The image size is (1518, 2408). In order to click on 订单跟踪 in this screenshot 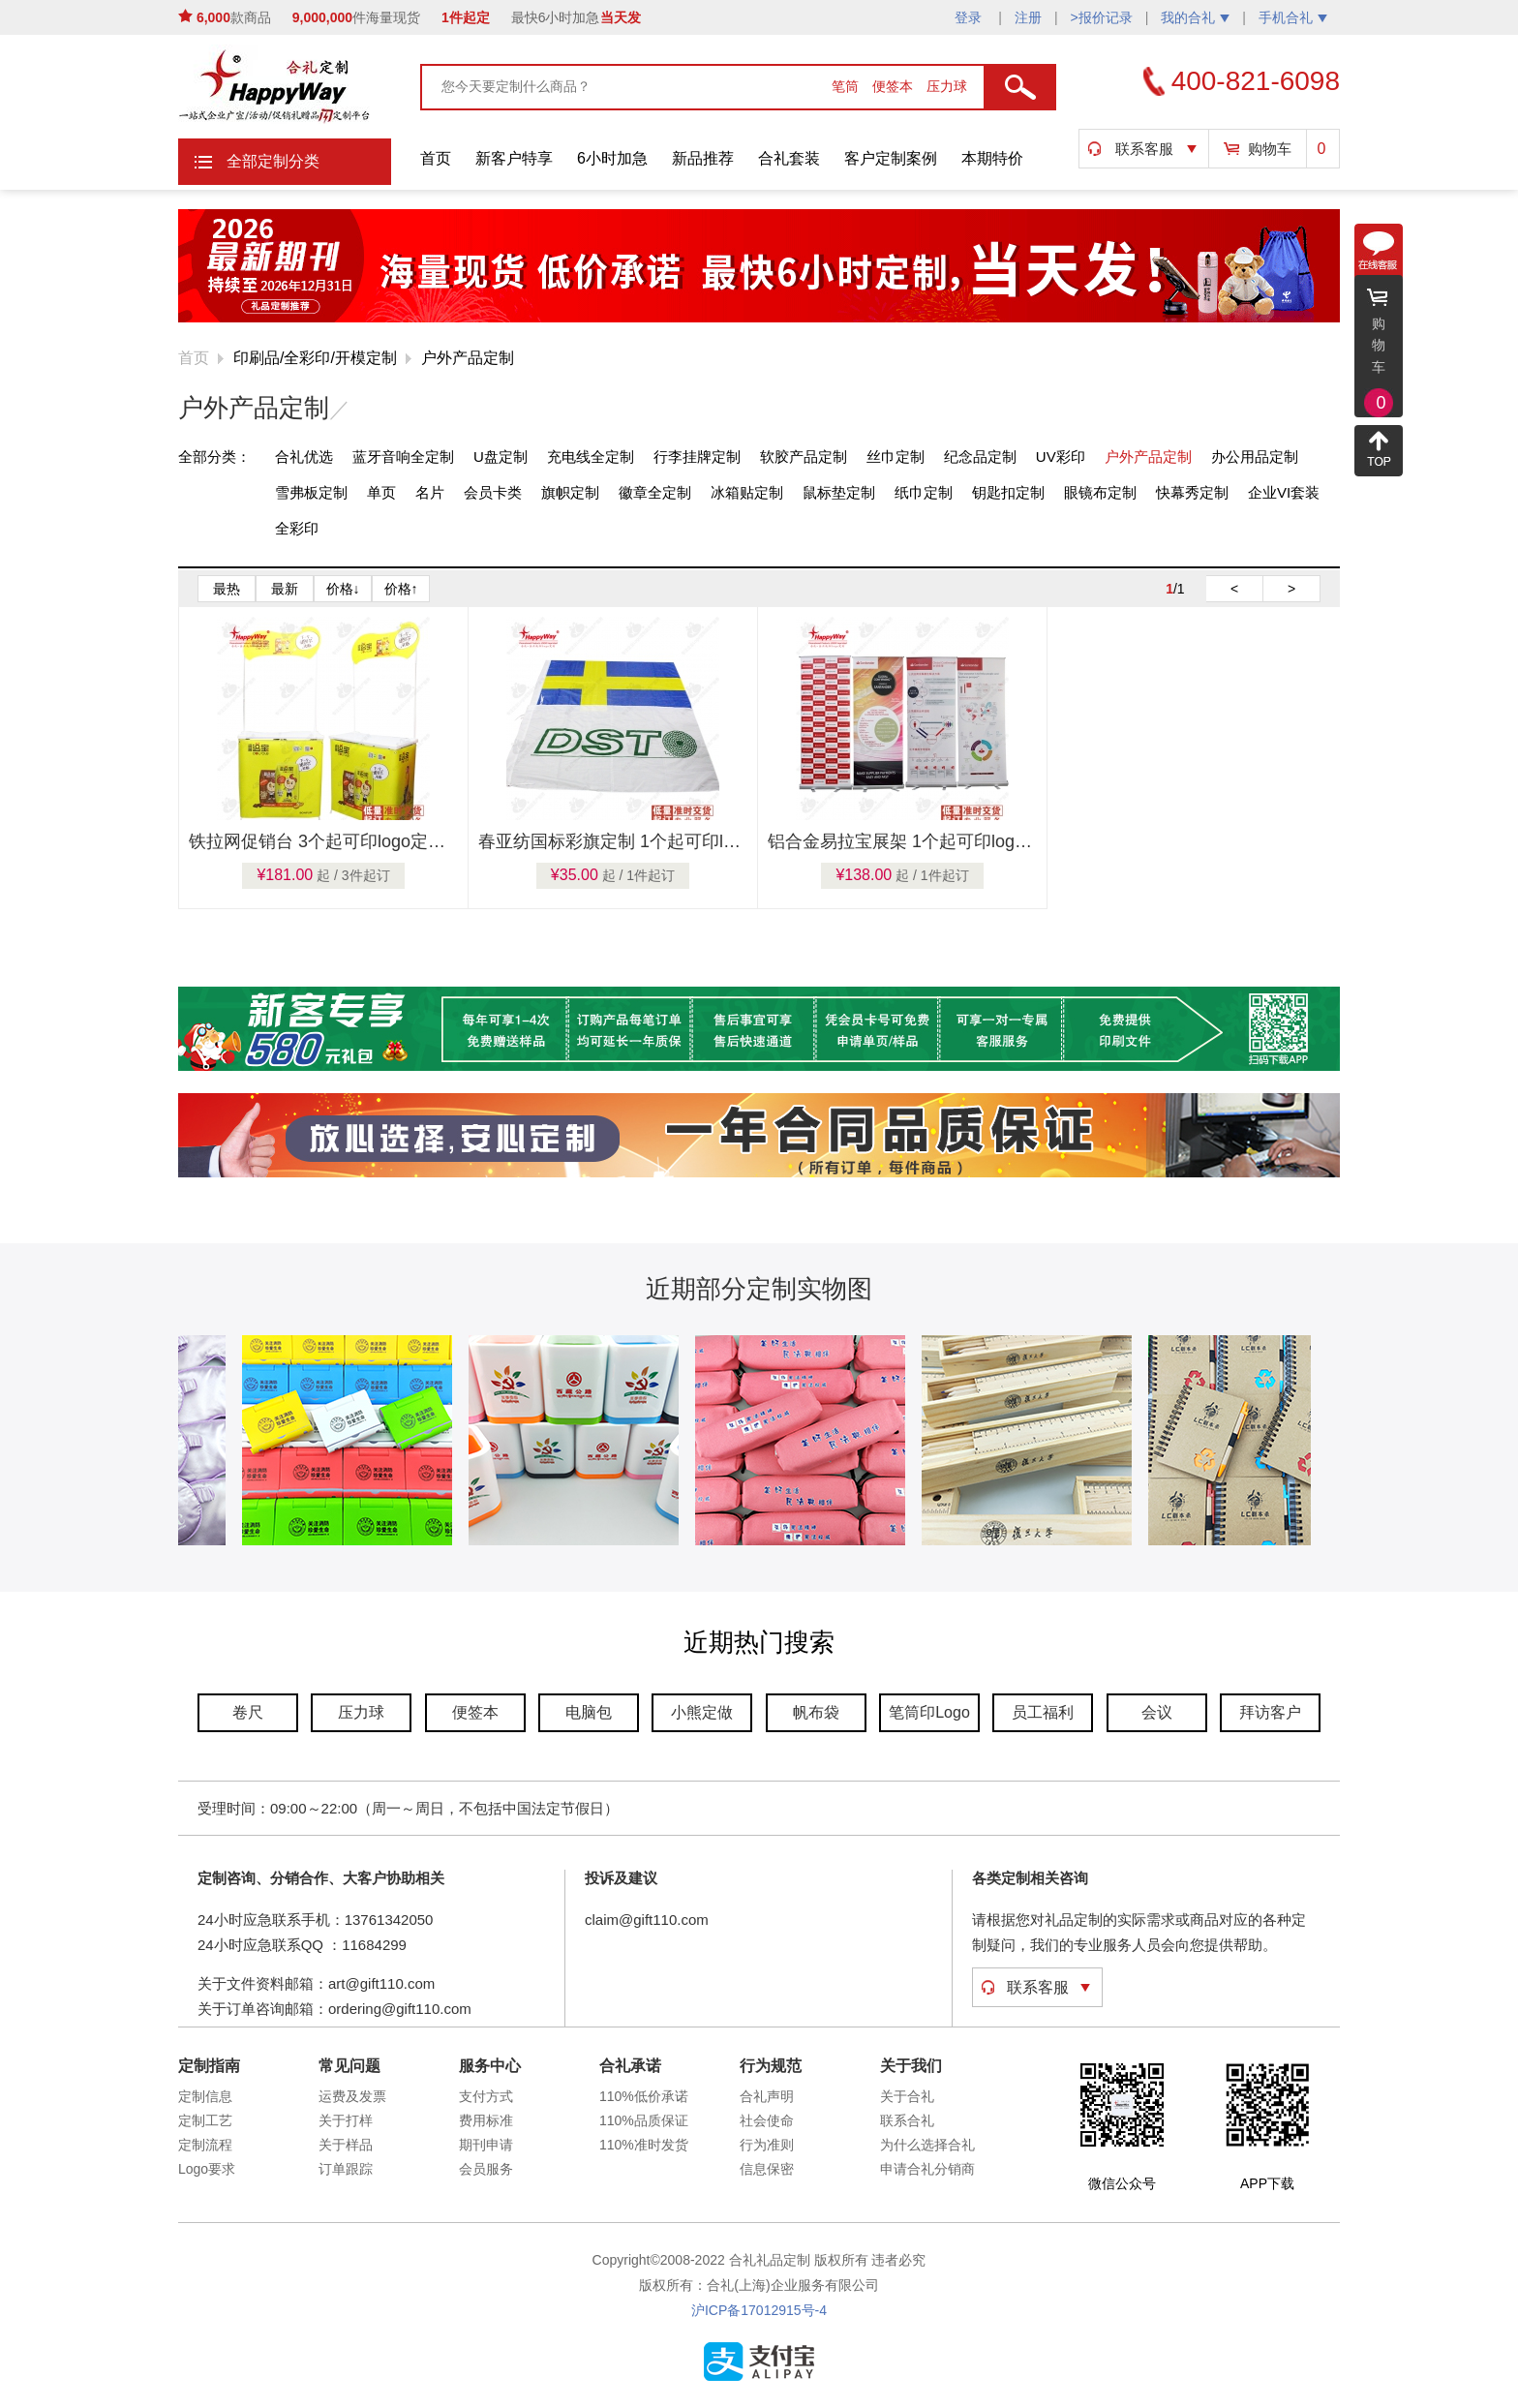, I will do `click(346, 2169)`.